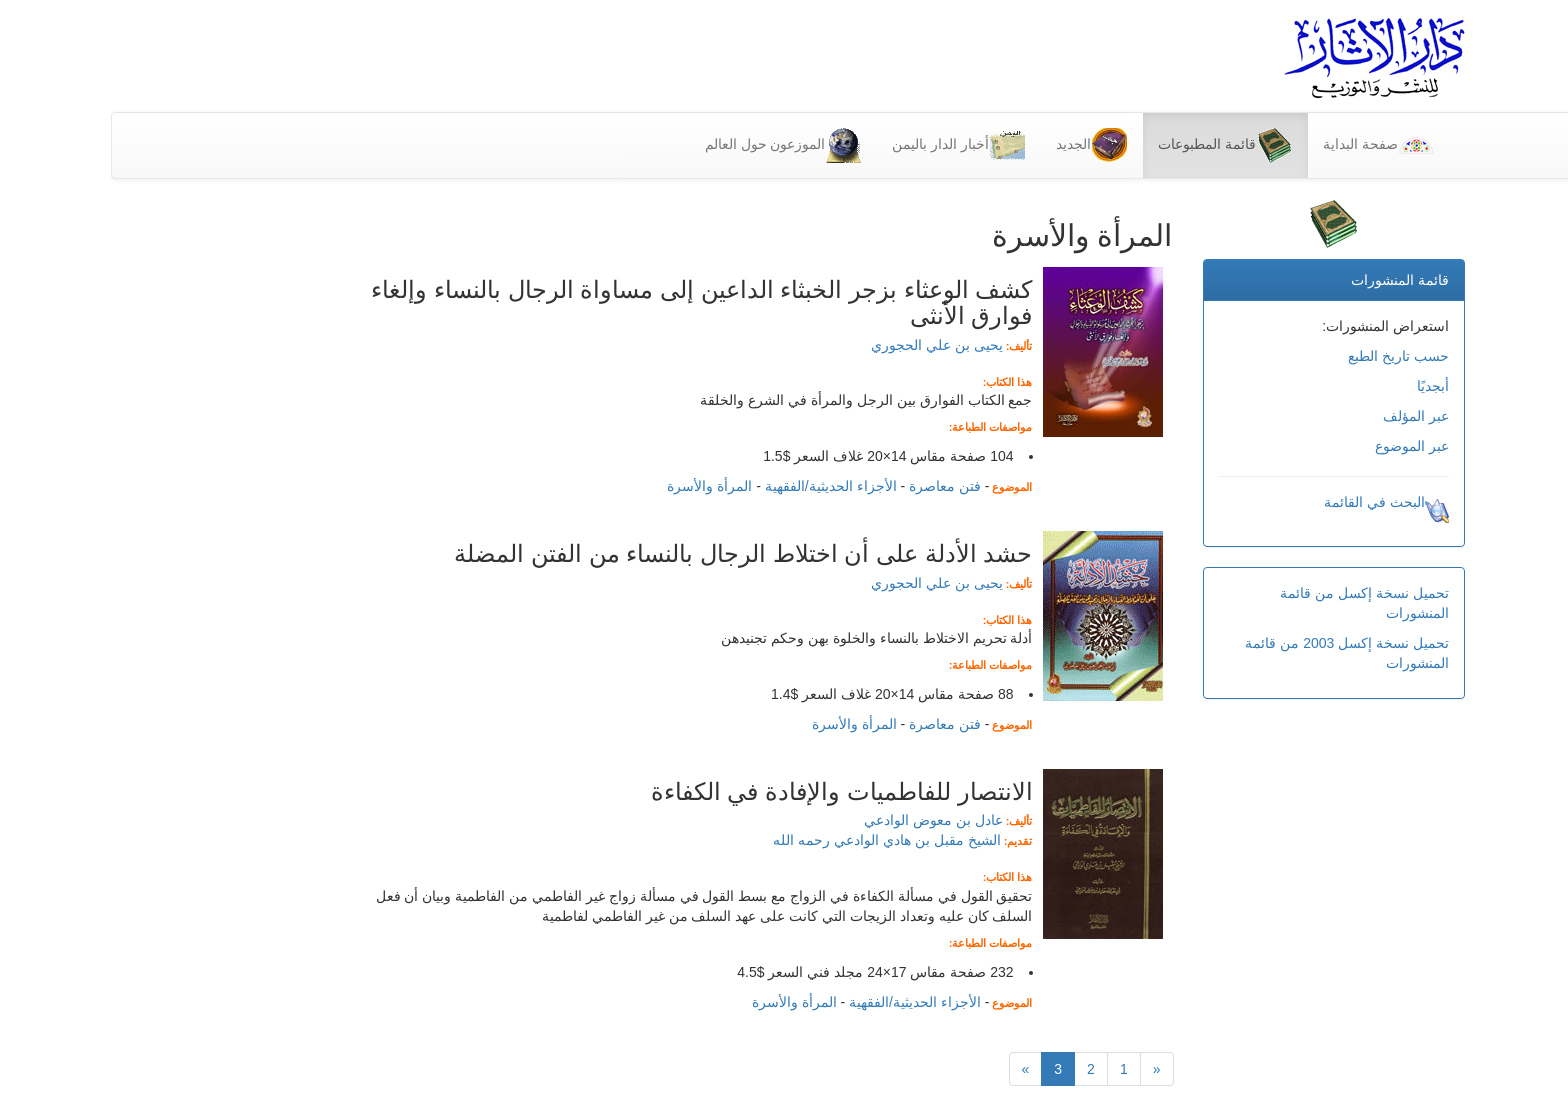 This screenshot has height=1106, width=1568. Describe the element at coordinates (980, 145) in the screenshot. I see `الجديد` at that location.